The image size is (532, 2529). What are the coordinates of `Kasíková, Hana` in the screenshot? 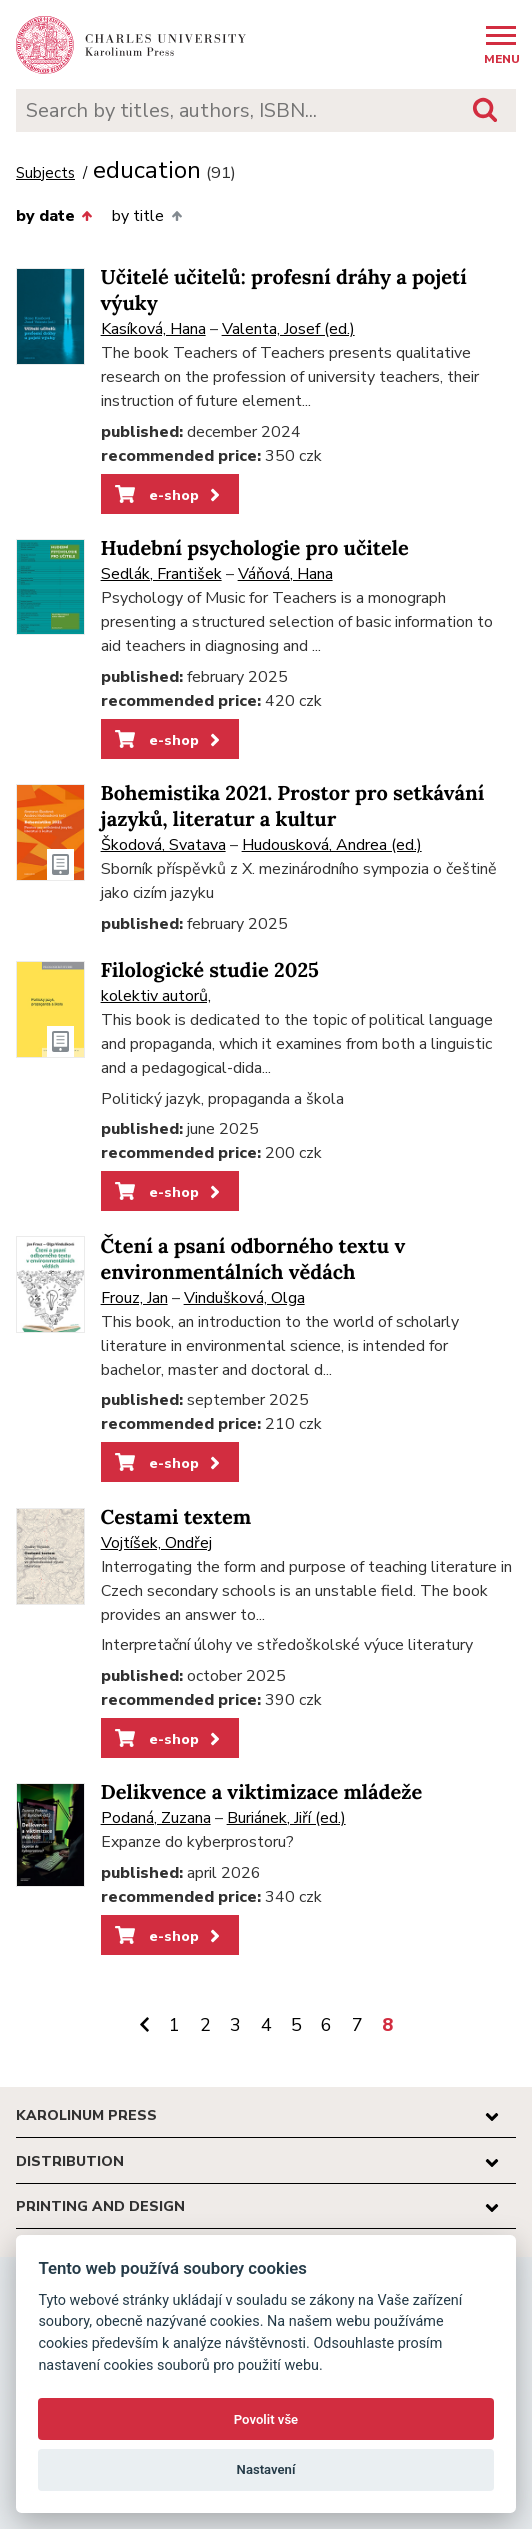 It's located at (153, 329).